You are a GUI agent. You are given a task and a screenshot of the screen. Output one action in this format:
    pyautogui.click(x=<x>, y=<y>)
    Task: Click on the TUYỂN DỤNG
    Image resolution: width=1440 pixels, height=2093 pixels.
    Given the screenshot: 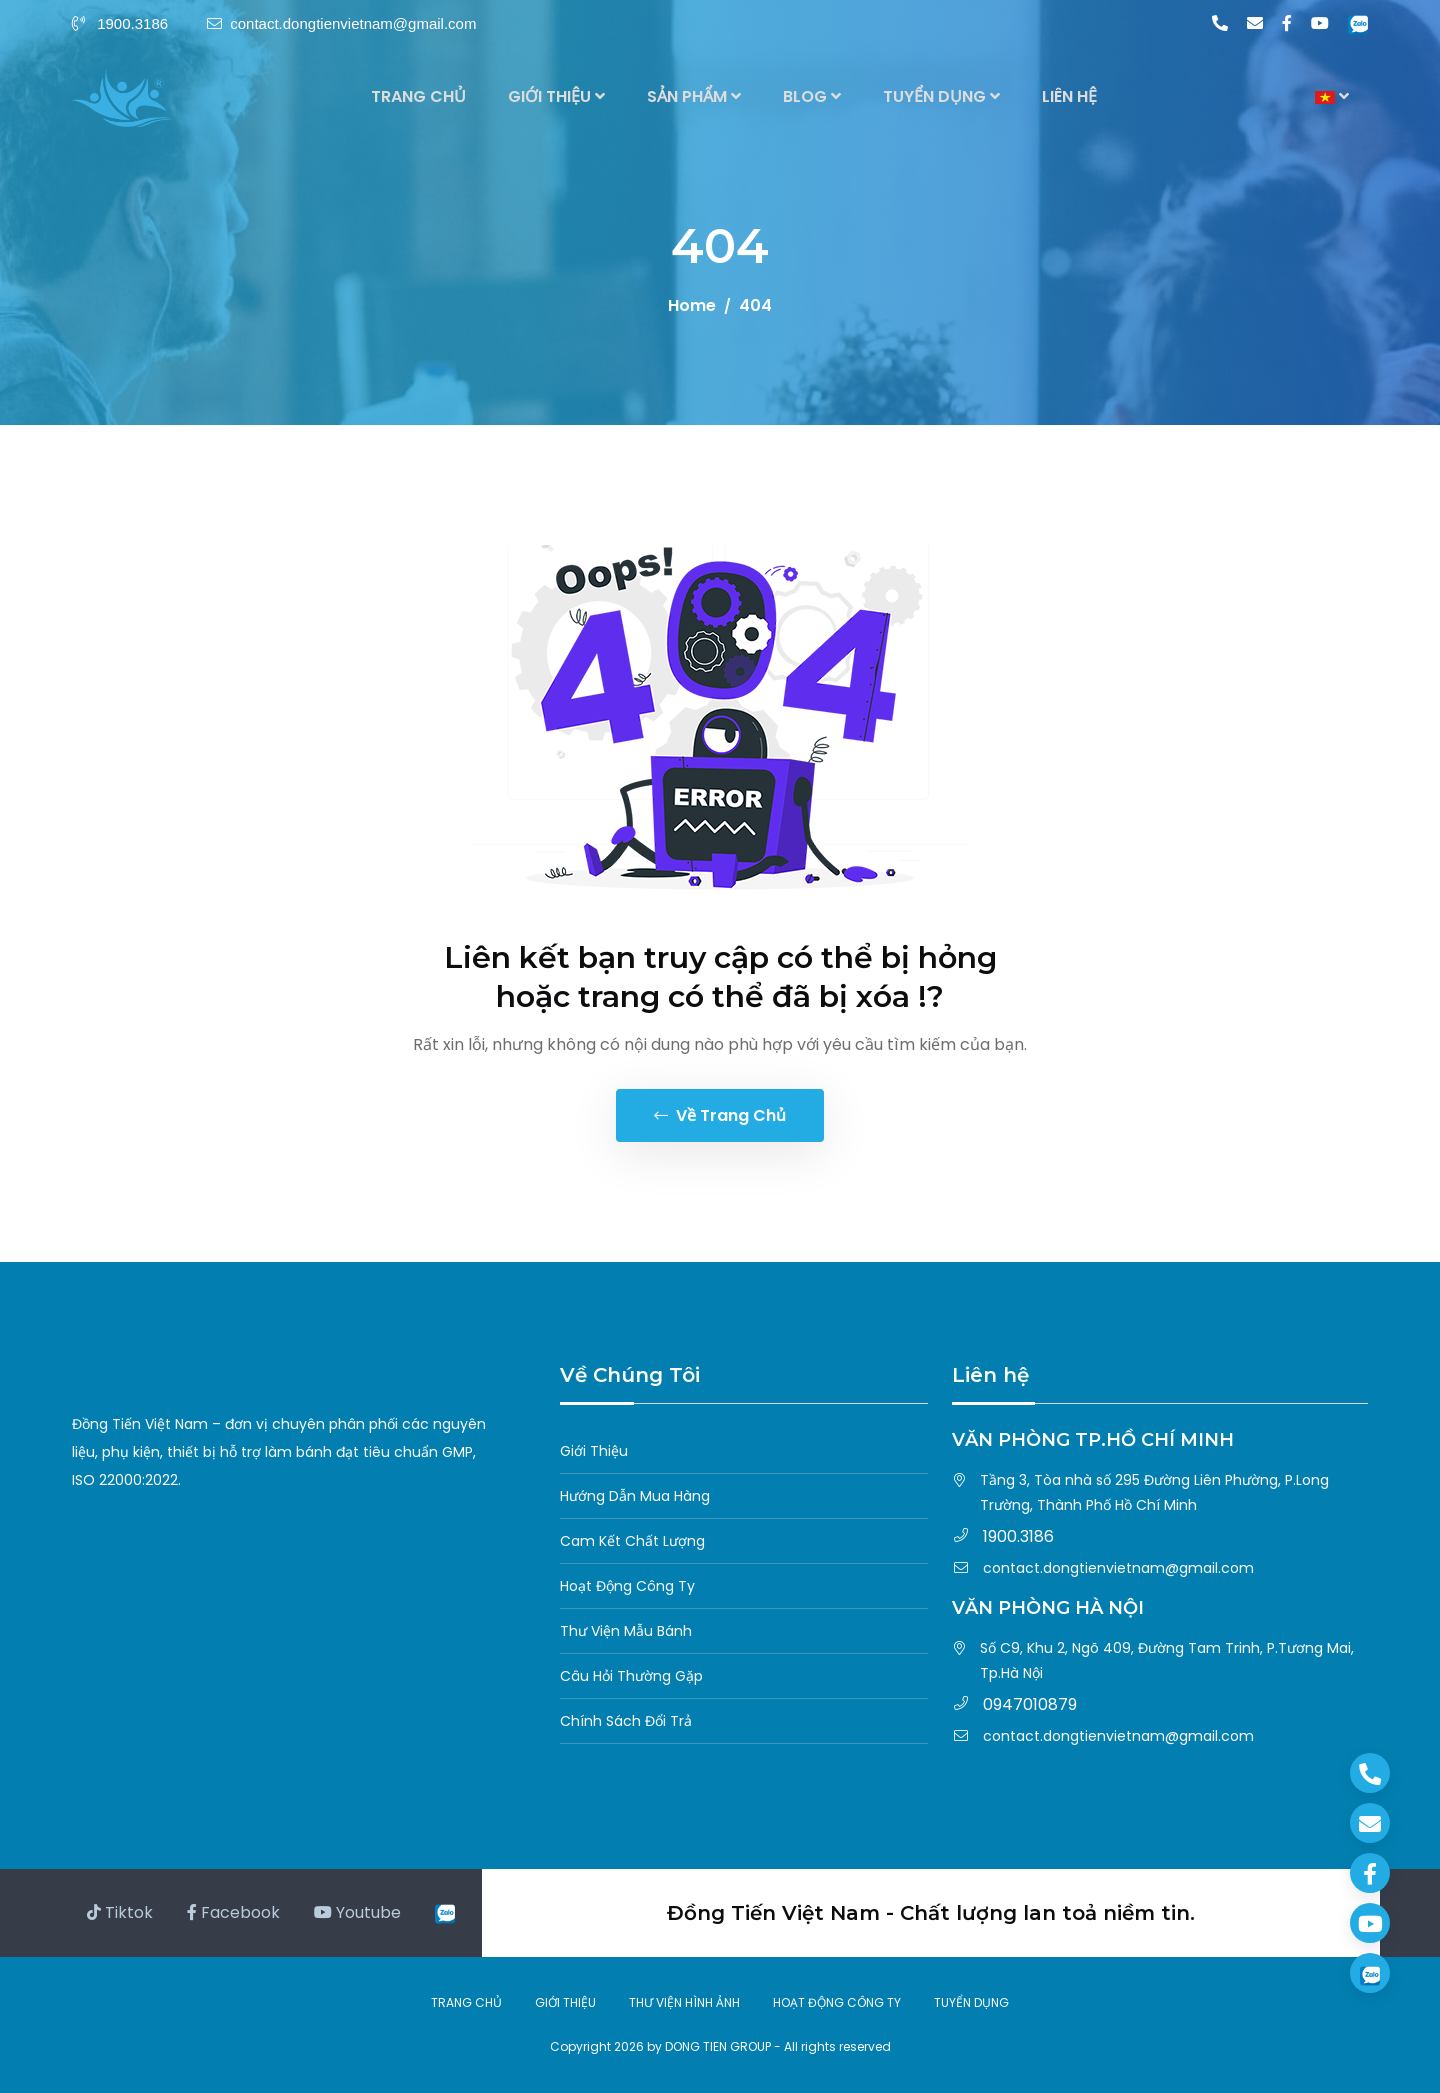 What is the action you would take?
    pyautogui.click(x=941, y=96)
    